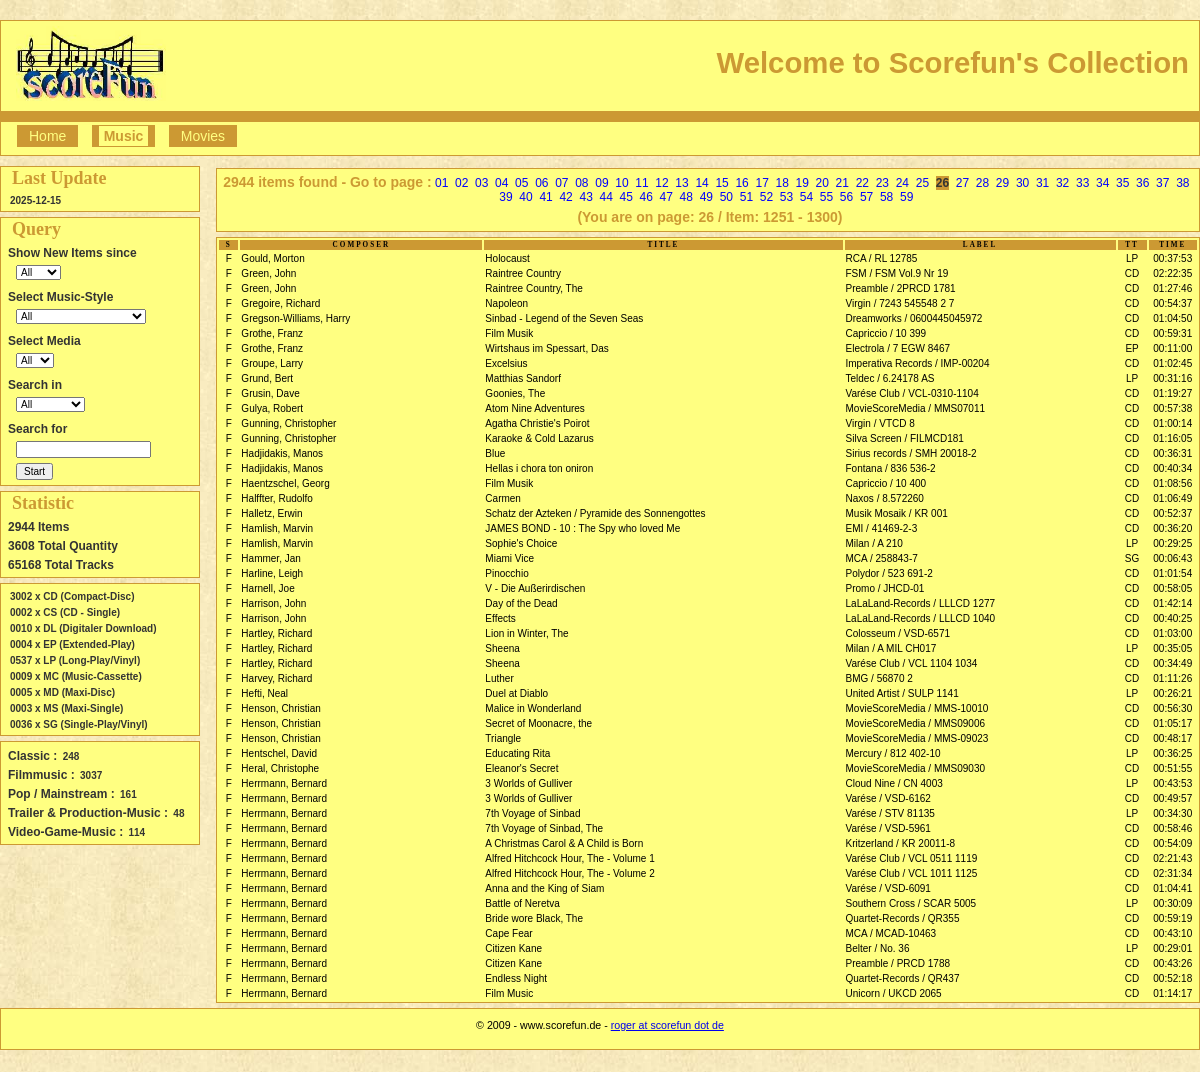 The width and height of the screenshot is (1200, 1072). What do you see at coordinates (782, 183) in the screenshot?
I see `18` at bounding box center [782, 183].